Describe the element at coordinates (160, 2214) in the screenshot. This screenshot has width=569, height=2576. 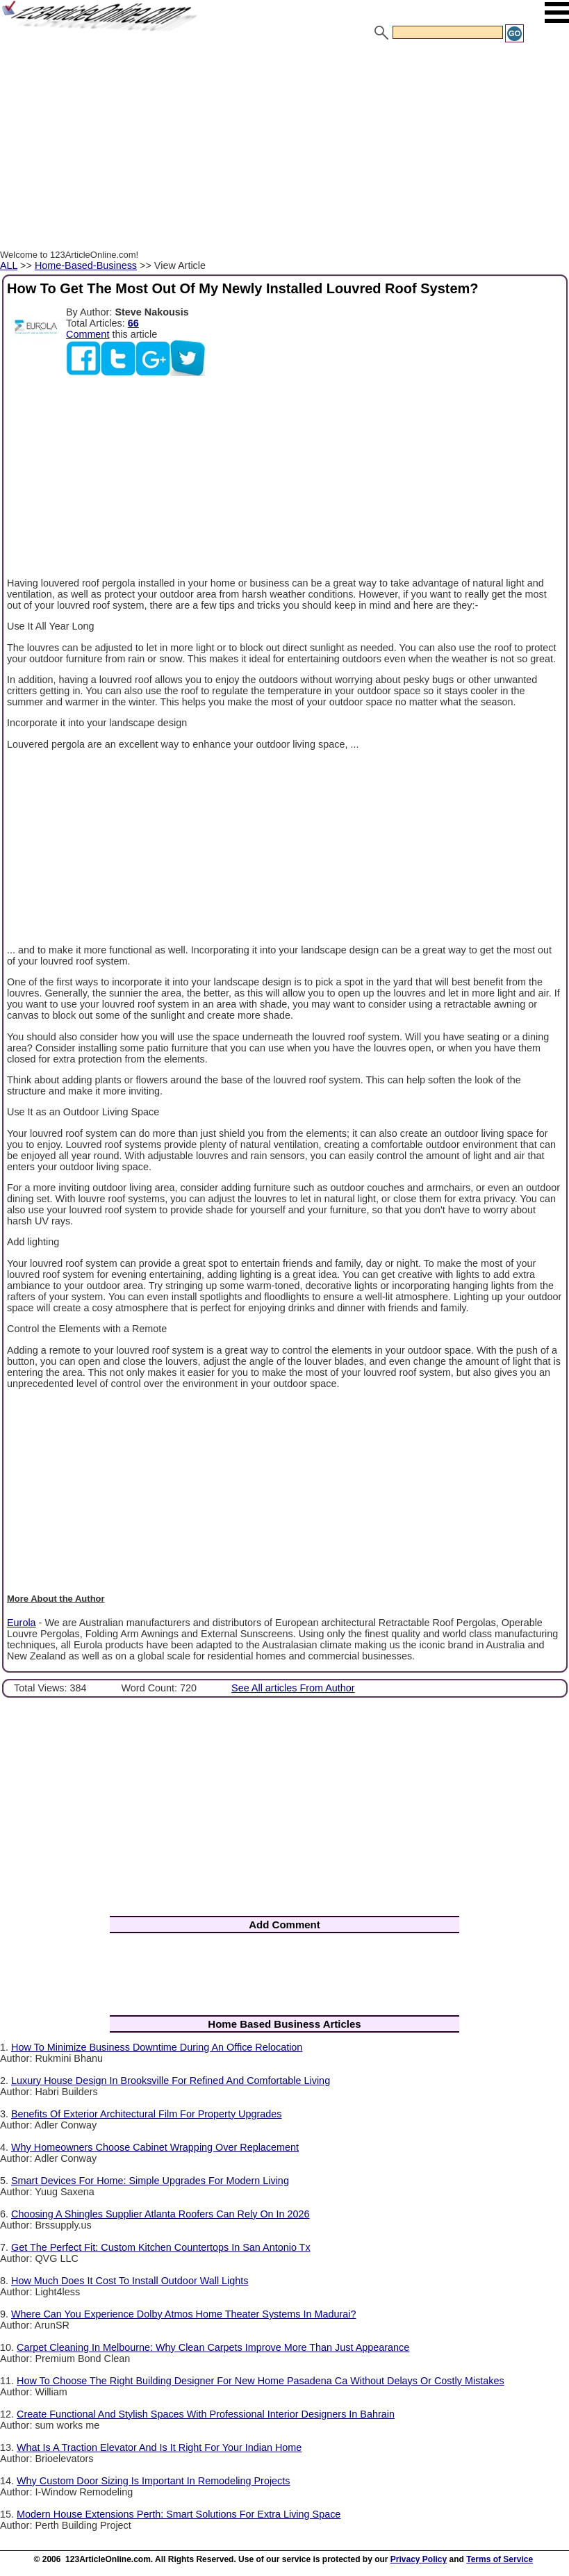
I see `Choosing A Shingles Supplier Atlanta Roofers Can Rely On In 2026` at that location.